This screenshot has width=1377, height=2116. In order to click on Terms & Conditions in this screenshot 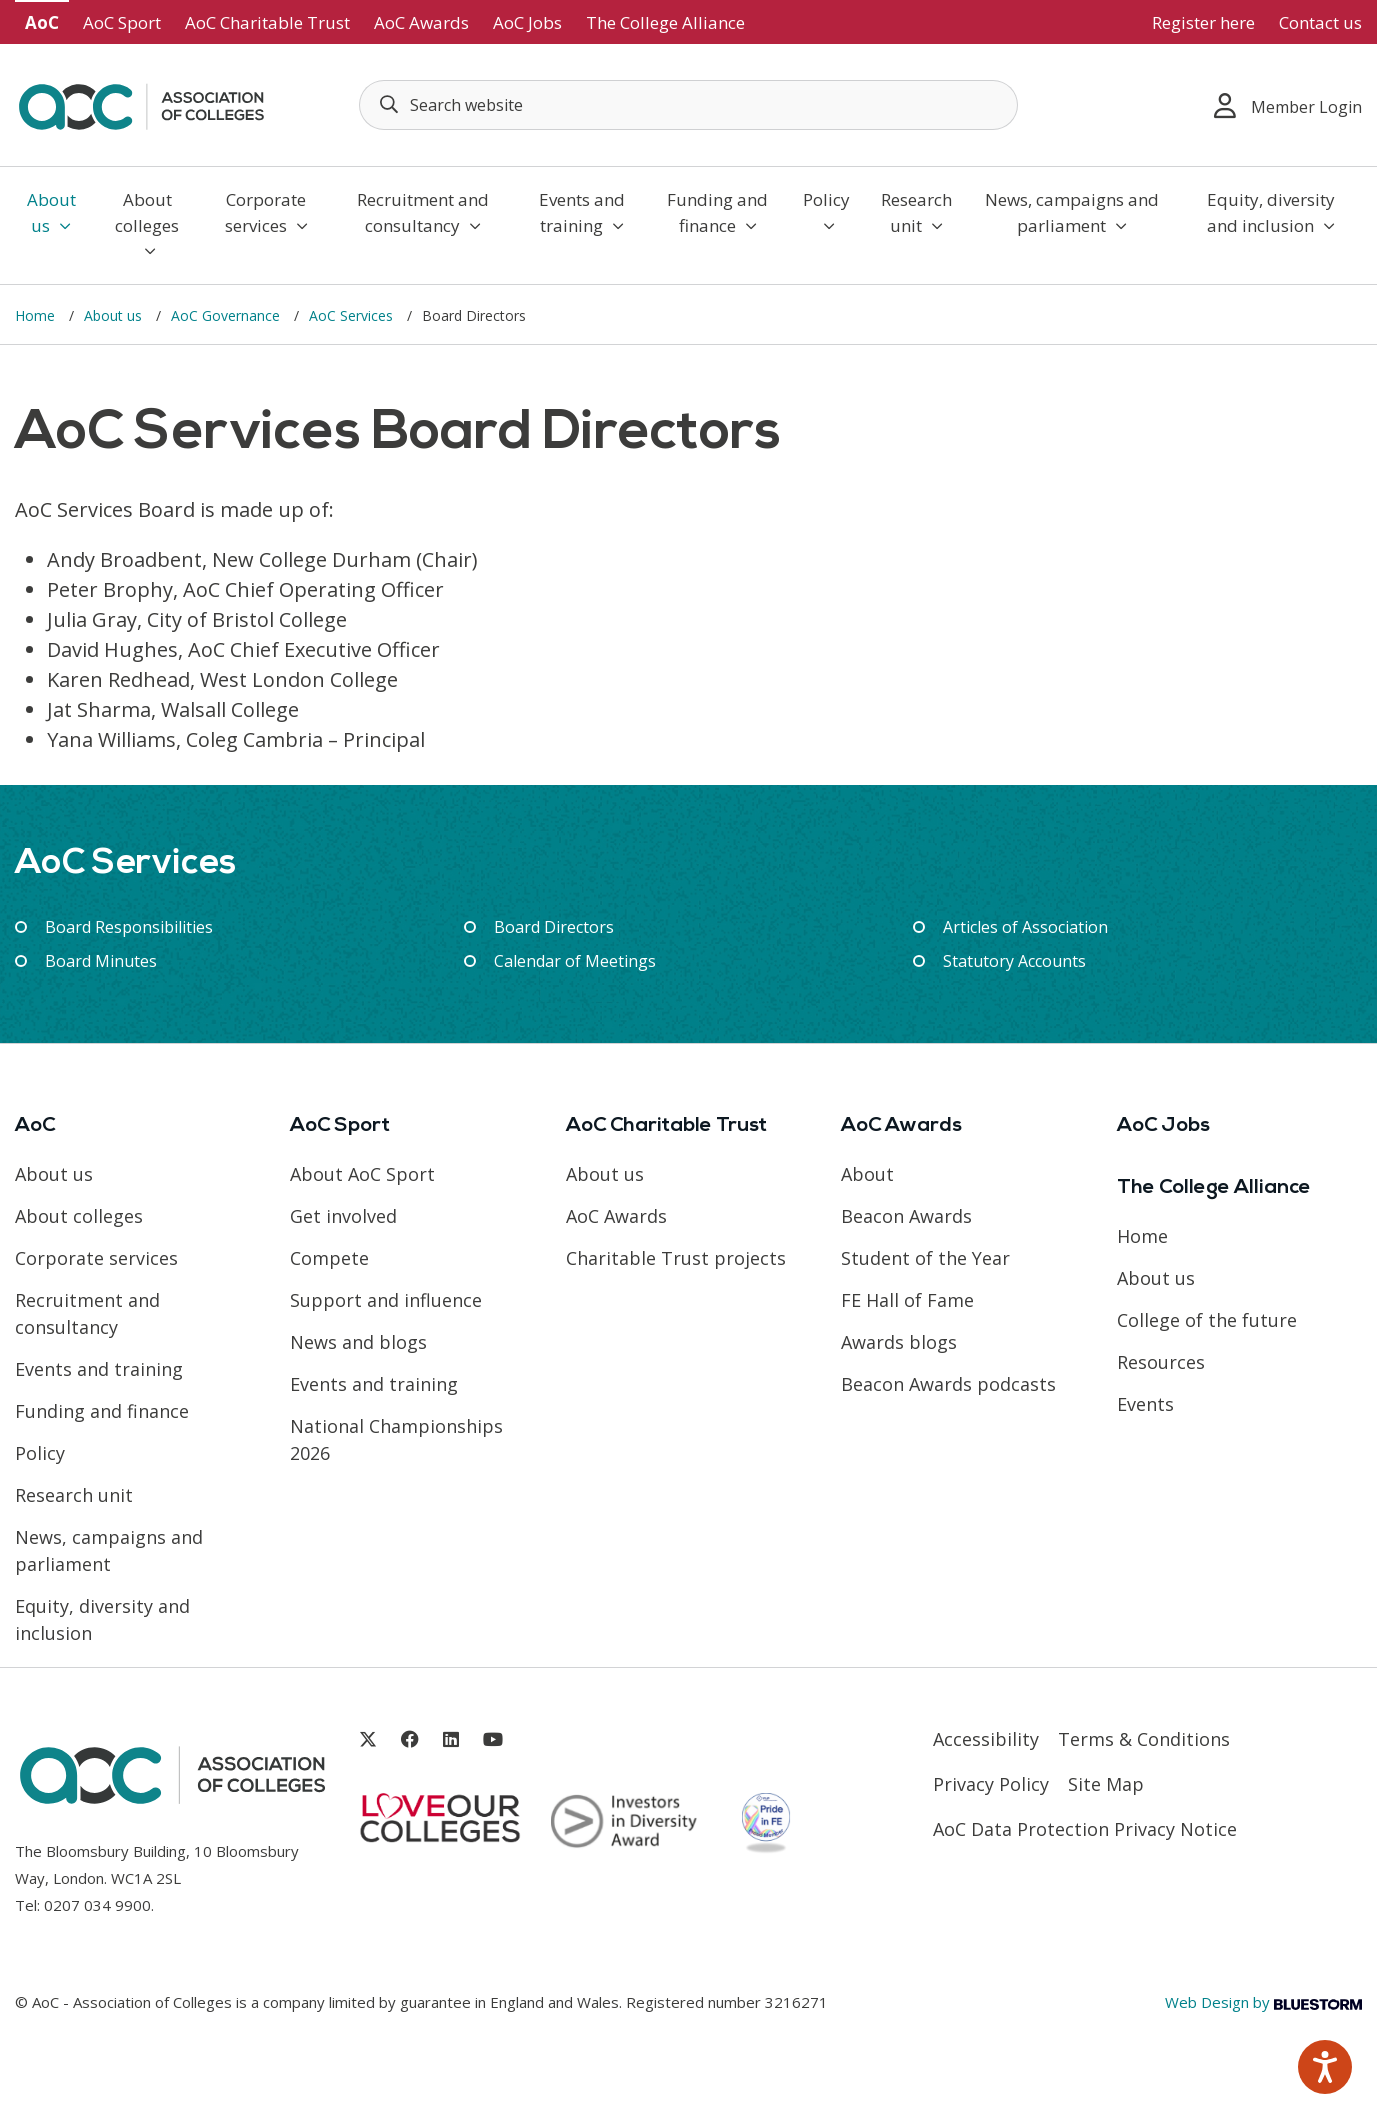, I will do `click(1144, 1739)`.